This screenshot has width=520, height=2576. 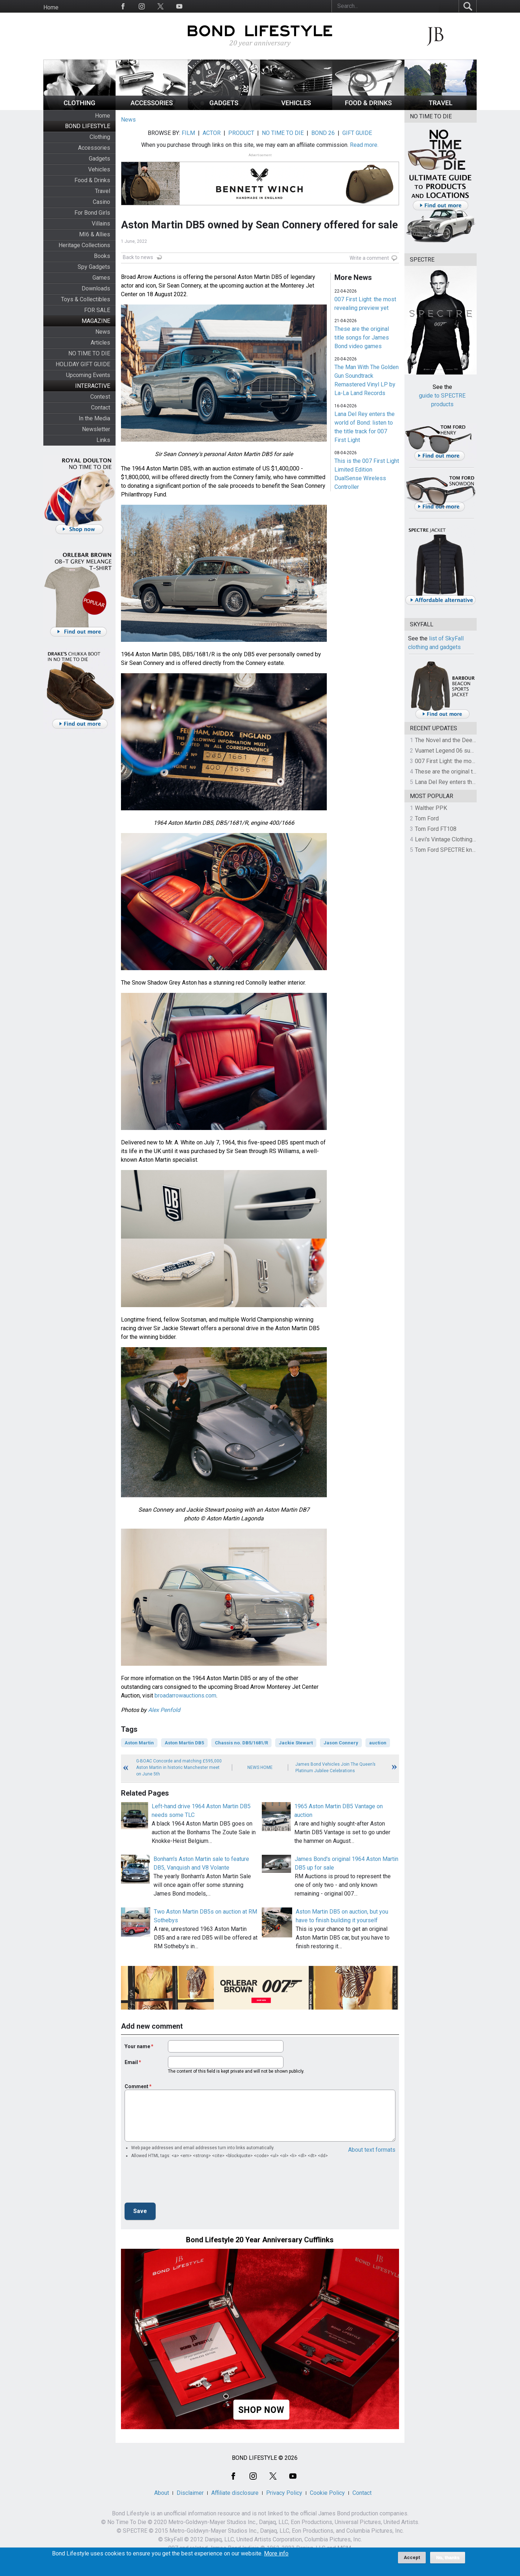 I want to click on FOR SALE, so click(x=97, y=310).